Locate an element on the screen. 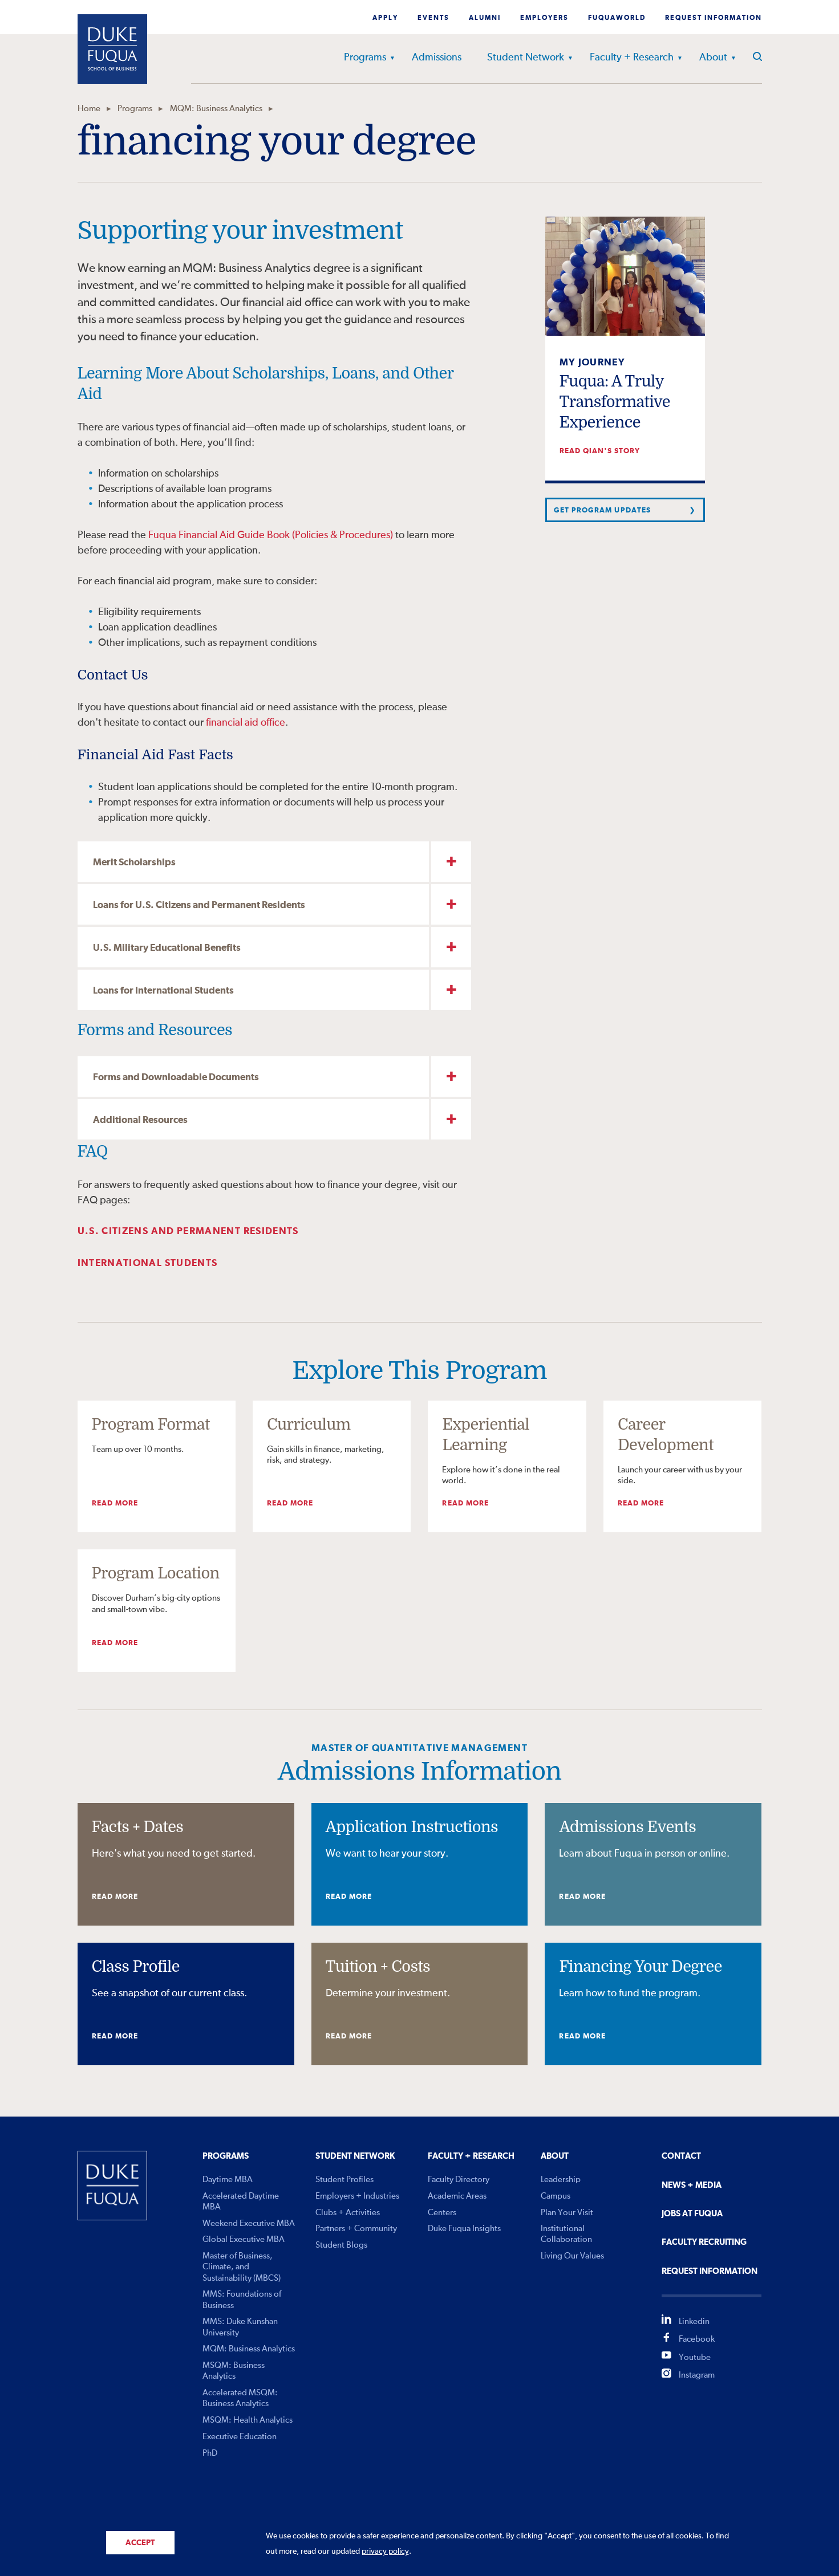 The height and width of the screenshot is (2576, 839). International Students is located at coordinates (148, 1263).